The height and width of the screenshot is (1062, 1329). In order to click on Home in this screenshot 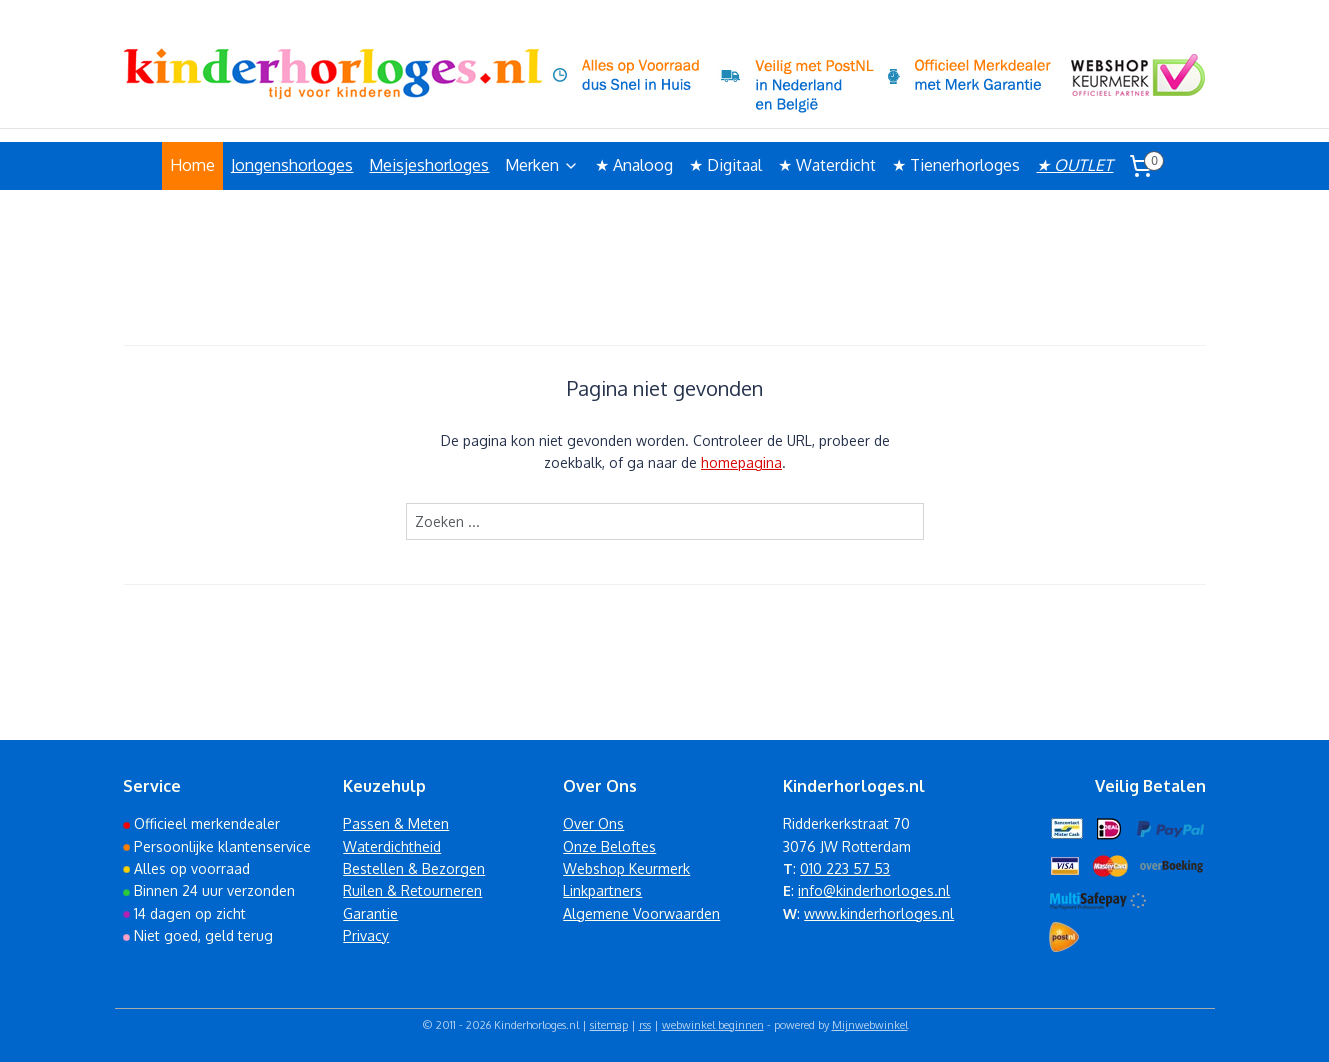, I will do `click(192, 165)`.